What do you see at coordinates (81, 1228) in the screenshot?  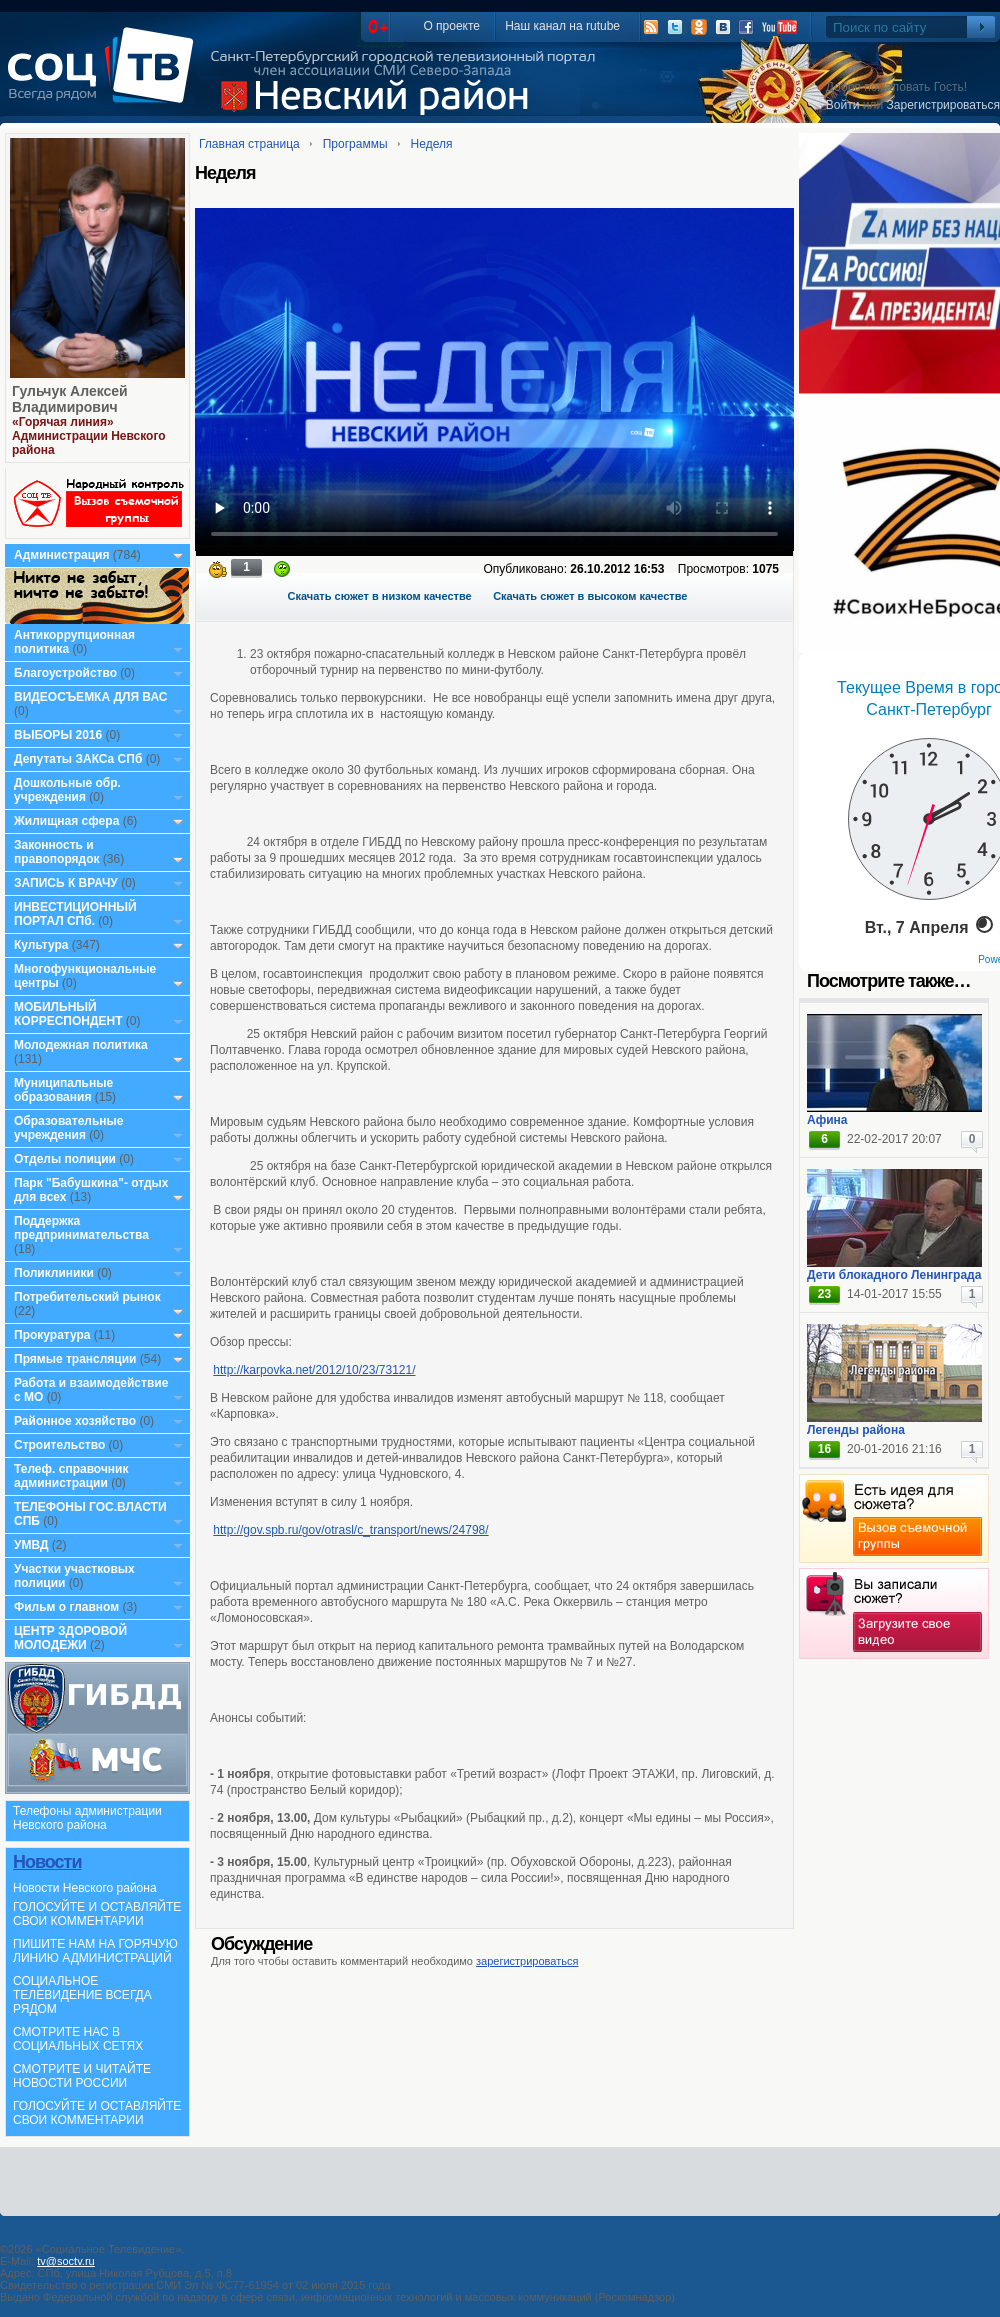 I see `Поддержка предпринимательства` at bounding box center [81, 1228].